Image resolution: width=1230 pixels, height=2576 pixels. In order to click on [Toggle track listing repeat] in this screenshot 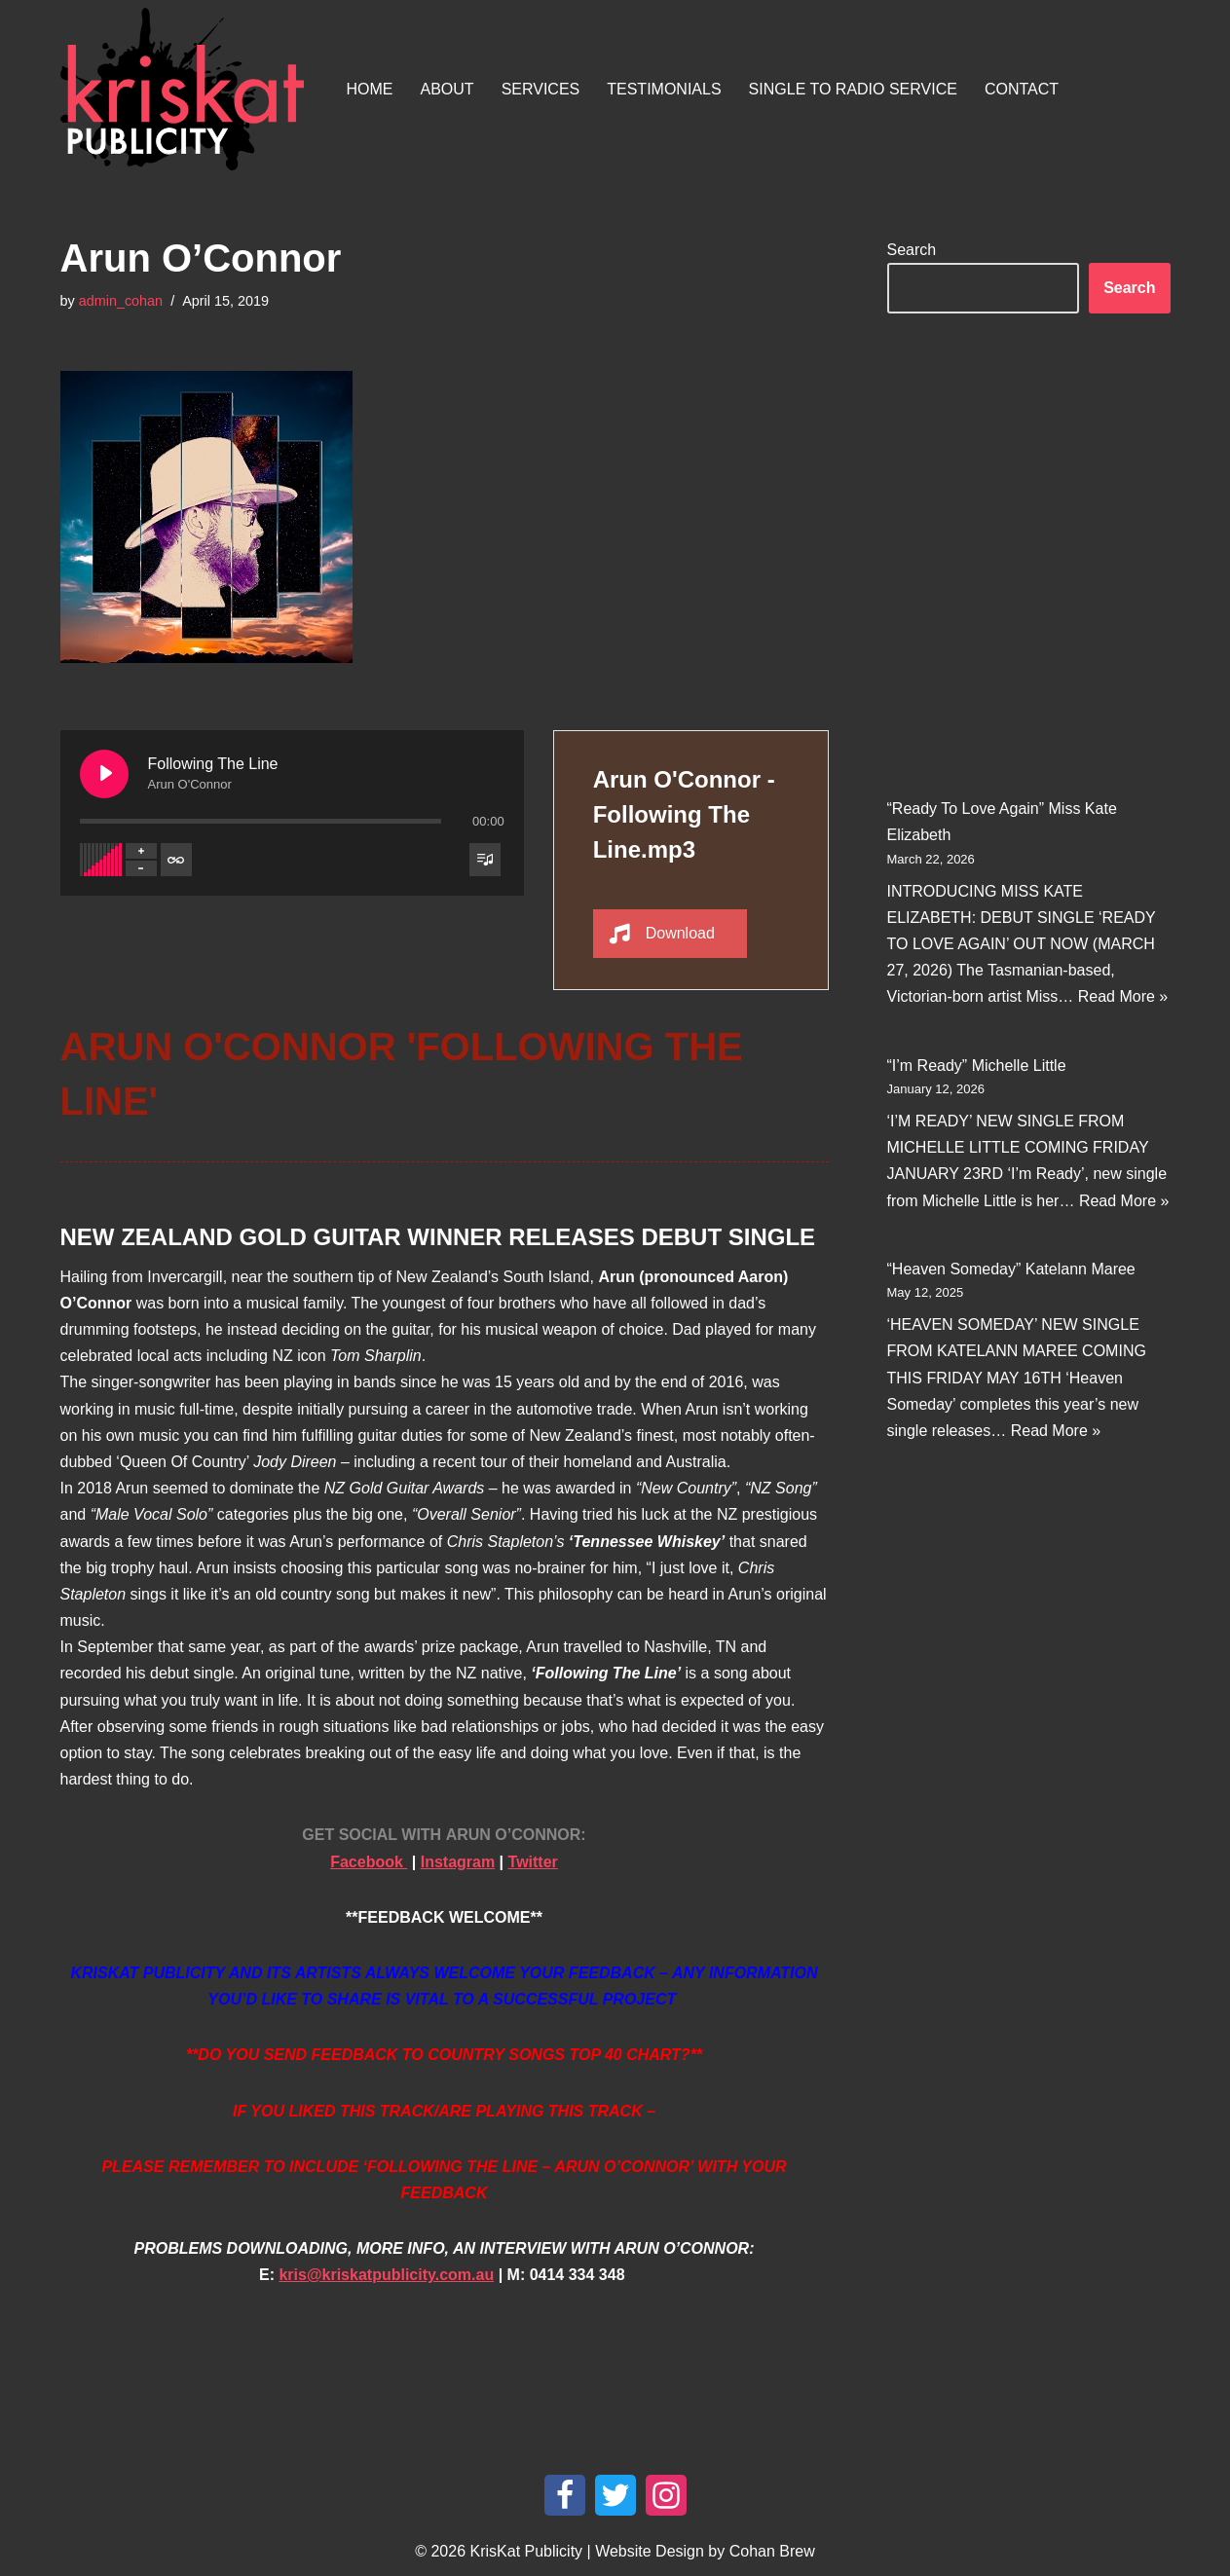, I will do `click(176, 858)`.